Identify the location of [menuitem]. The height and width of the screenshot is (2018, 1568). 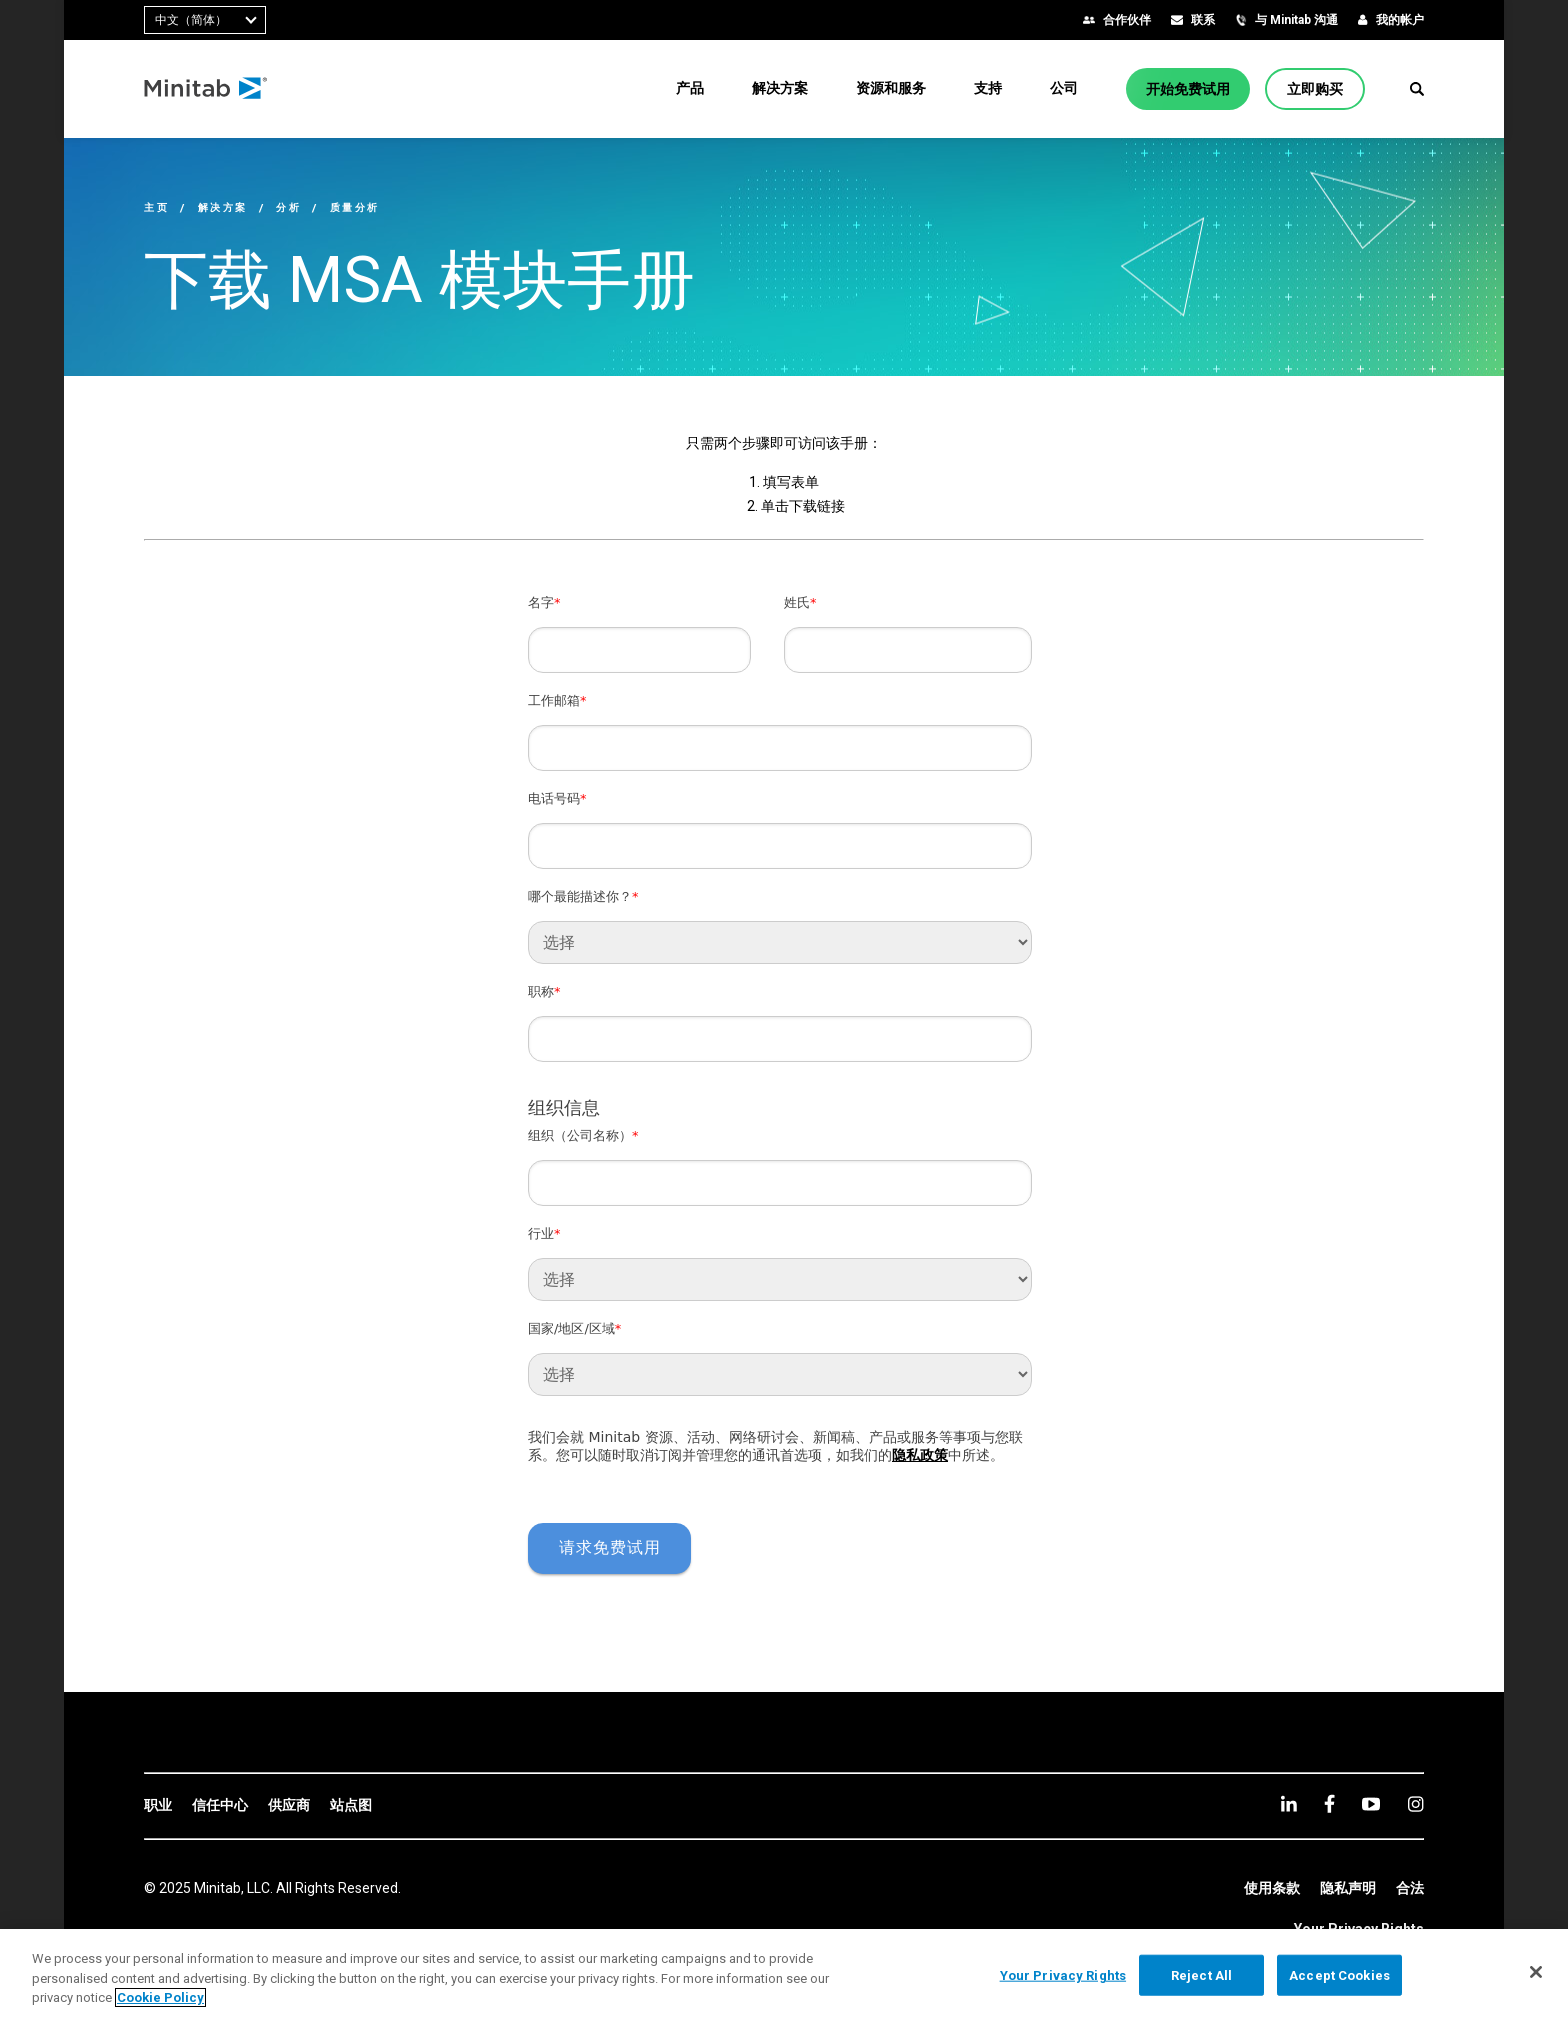
(690, 88).